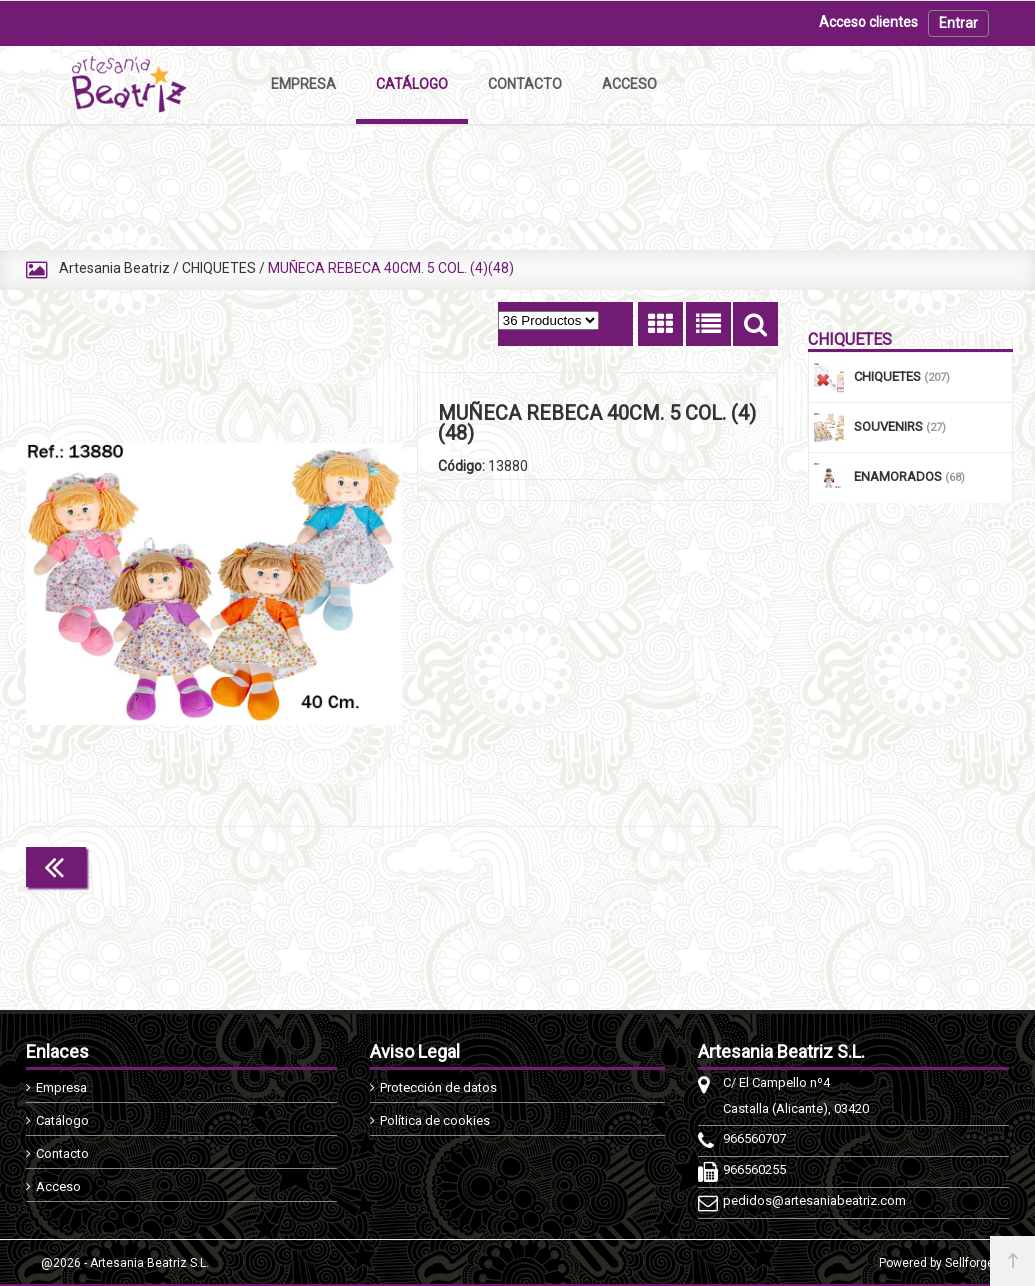 The image size is (1035, 1286). Describe the element at coordinates (61, 1087) in the screenshot. I see `Empresa` at that location.